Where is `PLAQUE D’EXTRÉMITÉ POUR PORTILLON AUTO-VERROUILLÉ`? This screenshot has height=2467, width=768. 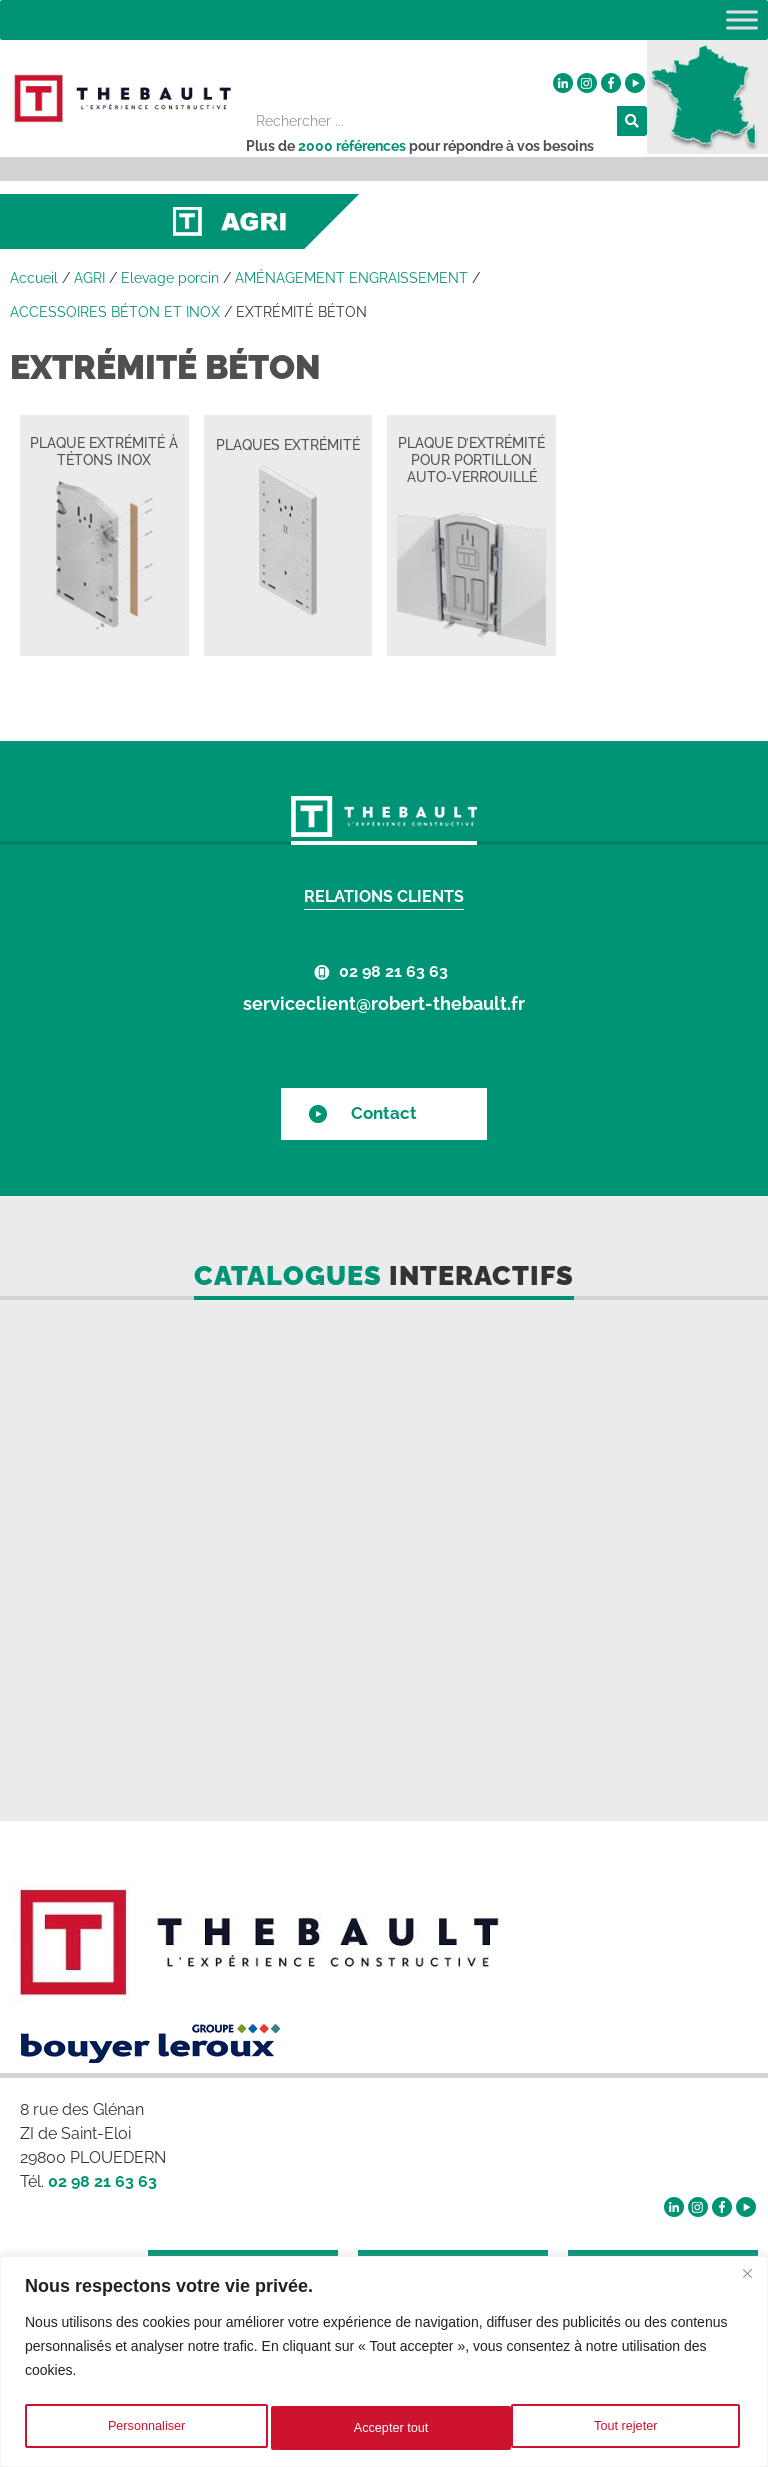
PLAQUE D’EXTRÉMITÉ POUR PORTILLON AUTO-VERROUILLÉ is located at coordinates (471, 460).